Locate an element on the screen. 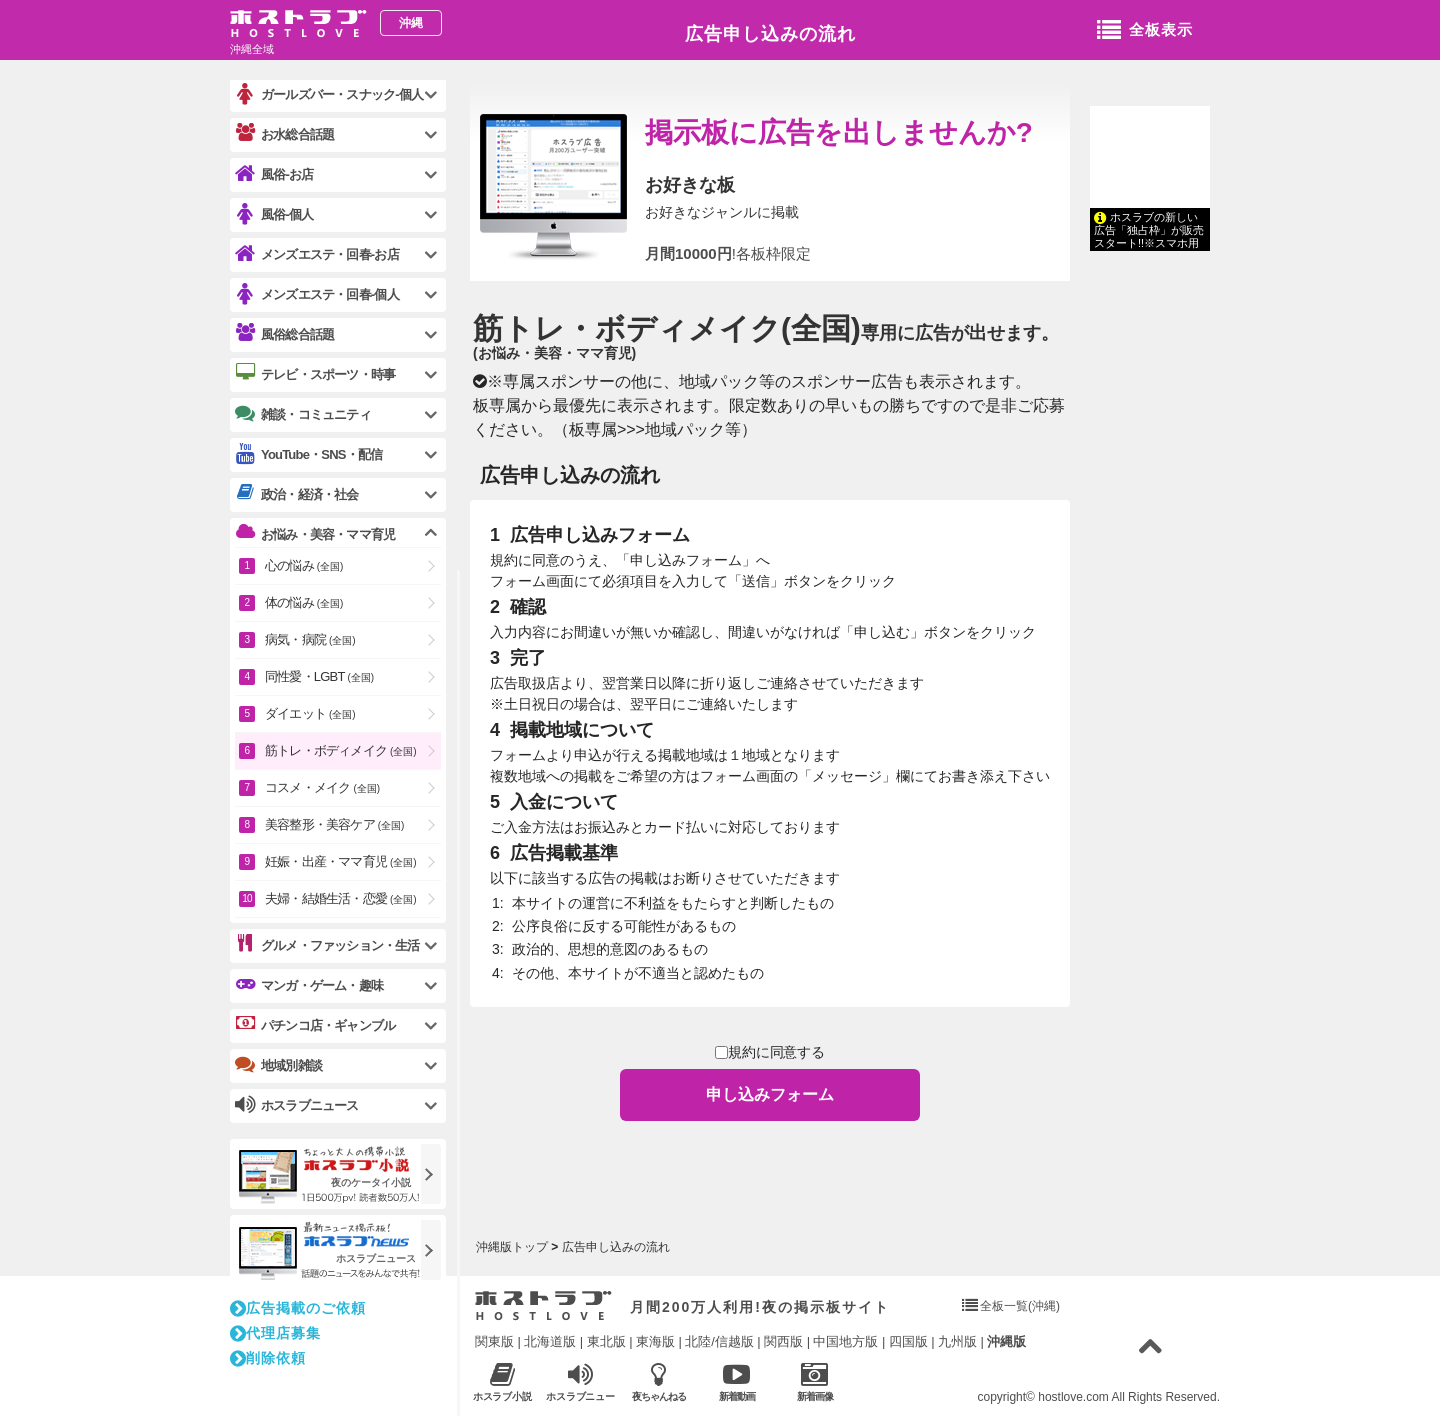 The height and width of the screenshot is (1416, 1440). 風俗-お店 is located at coordinates (274, 174).